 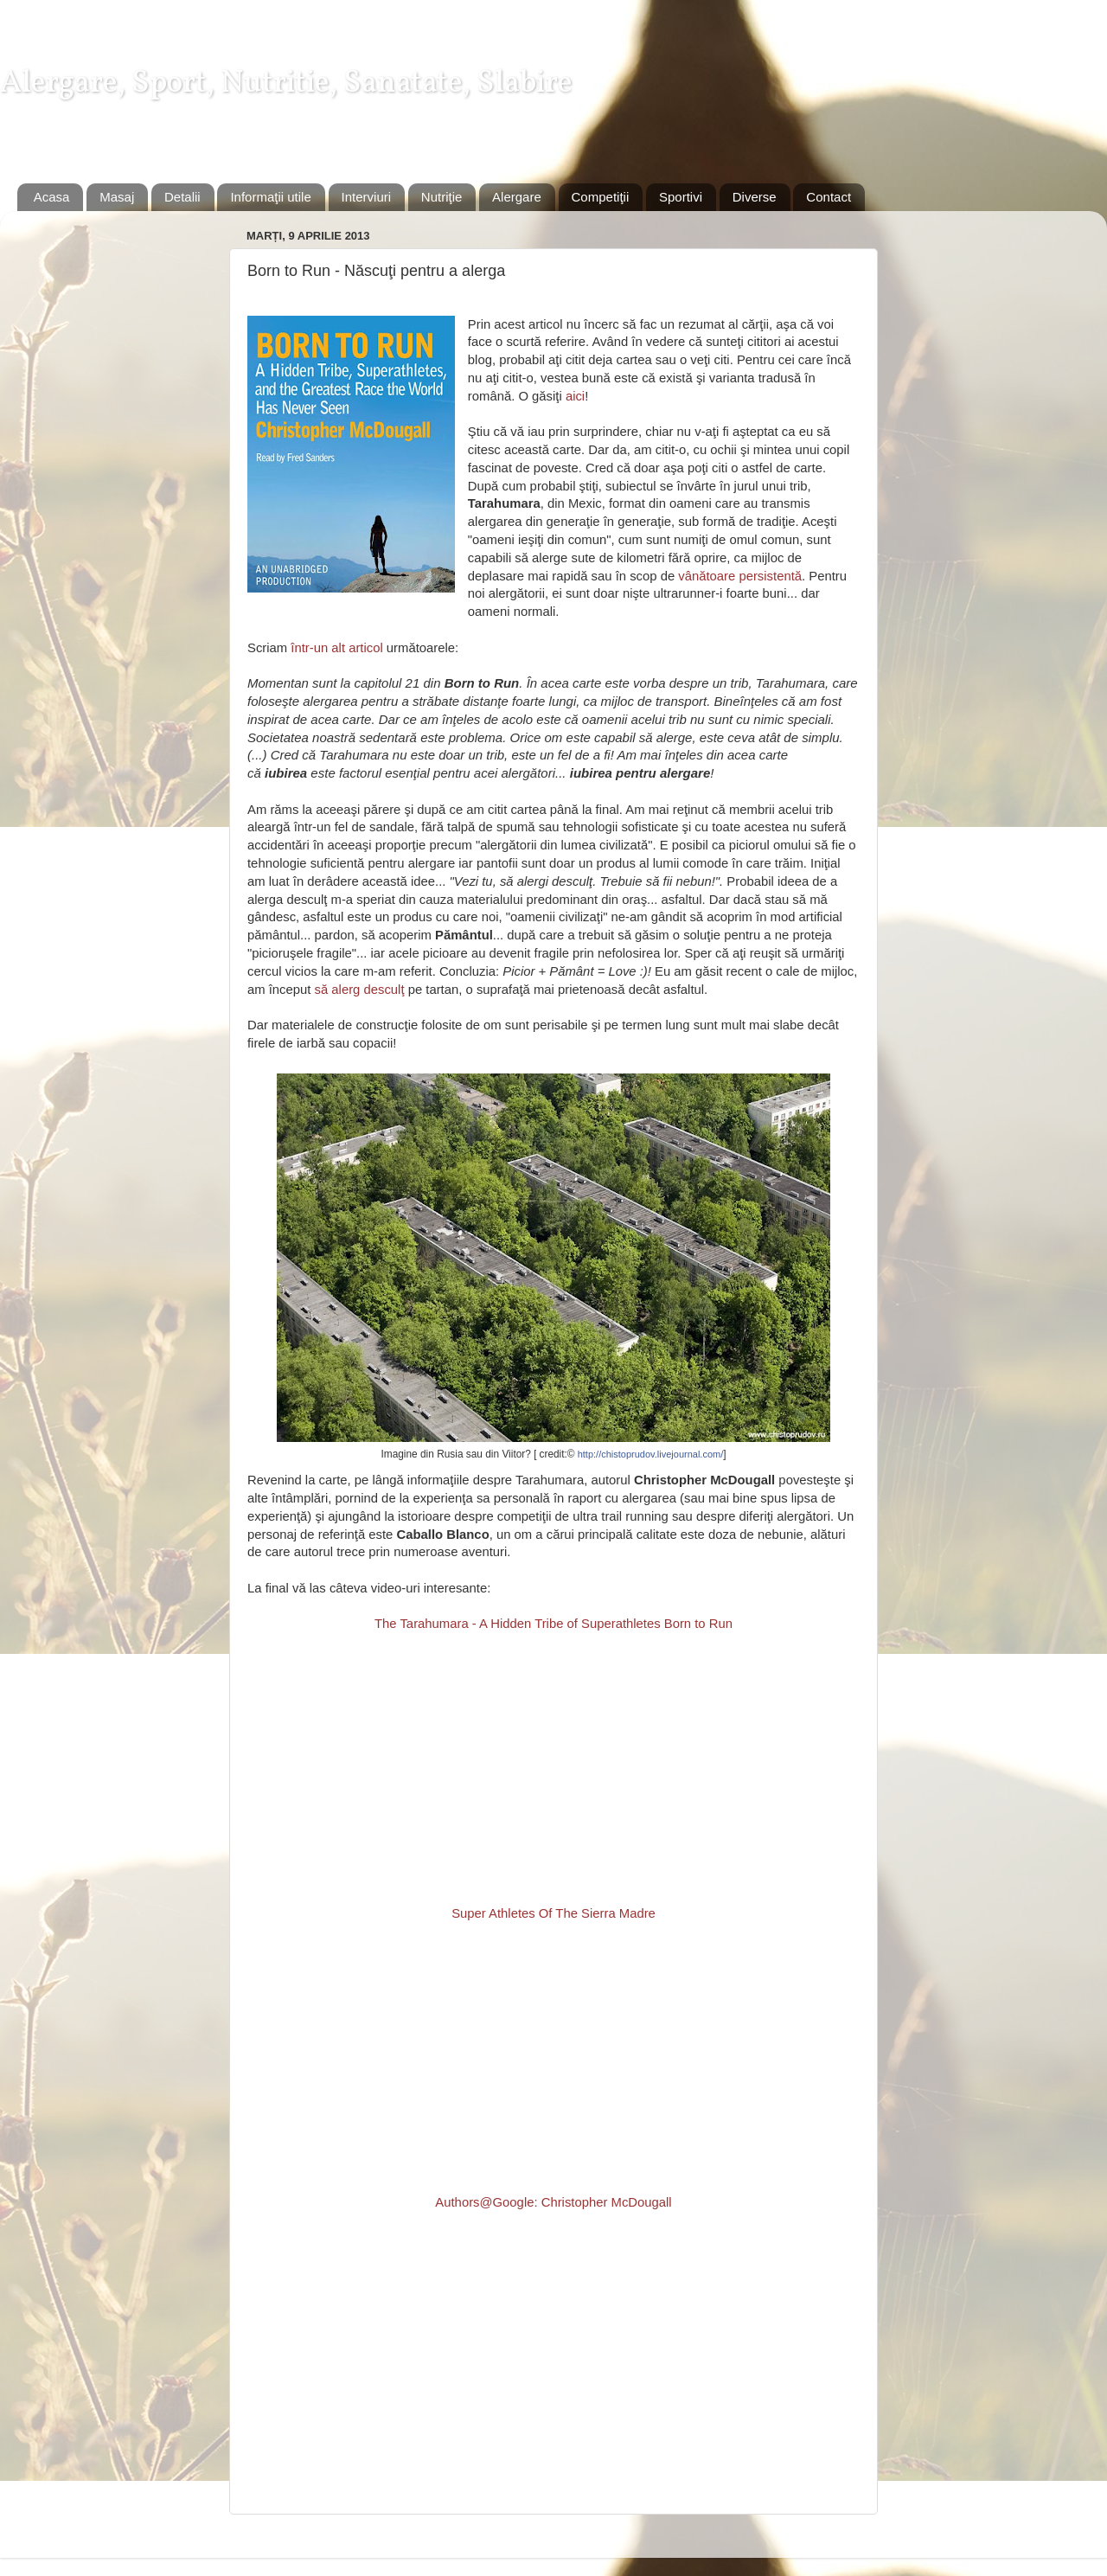 I want to click on The Tarahumara - A Hidden Tribe of Superathletes Born to Run, so click(x=553, y=1624).